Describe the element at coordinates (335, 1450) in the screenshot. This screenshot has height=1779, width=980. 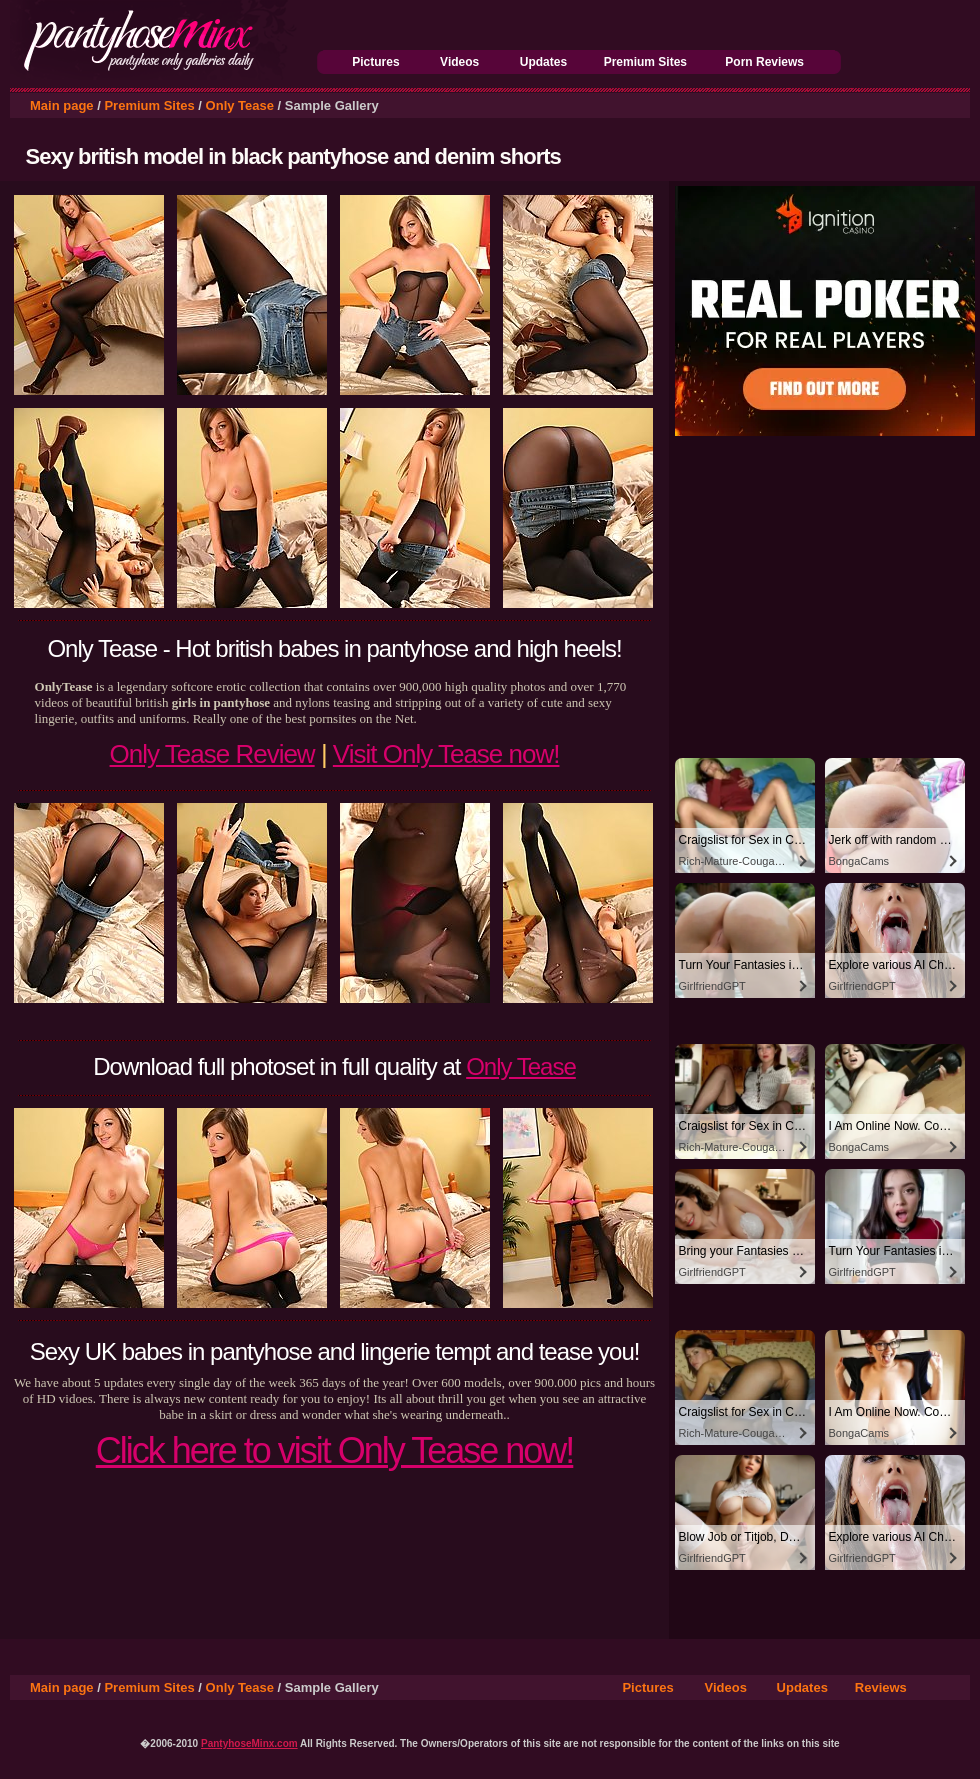
I see `Click here to visit Only Tease now!` at that location.